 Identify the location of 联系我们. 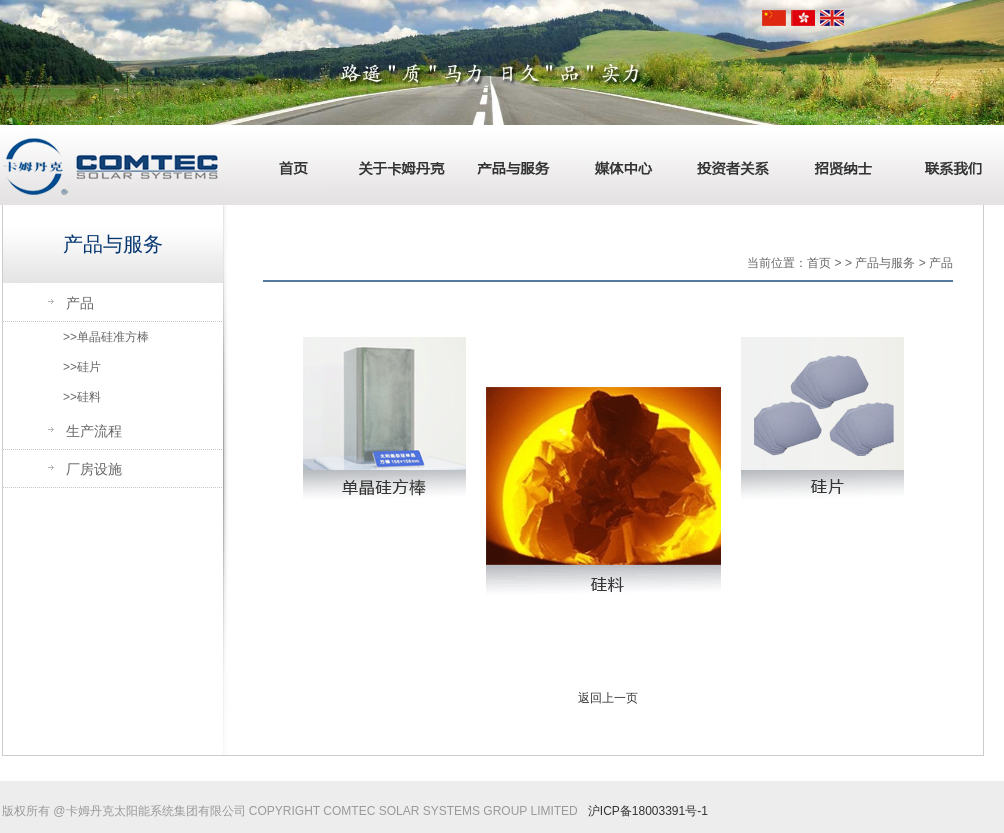
(947, 165).